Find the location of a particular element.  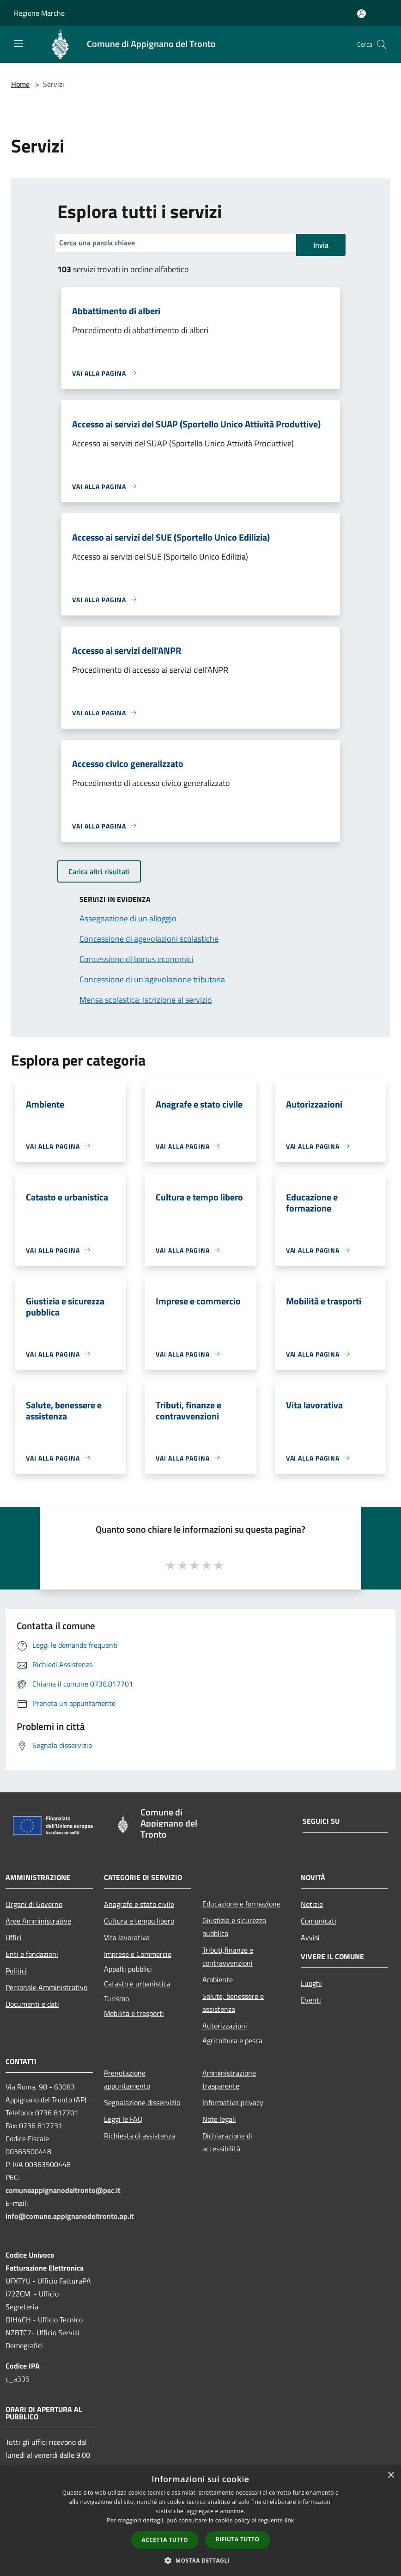

Leggi le FAQ is located at coordinates (123, 2119).